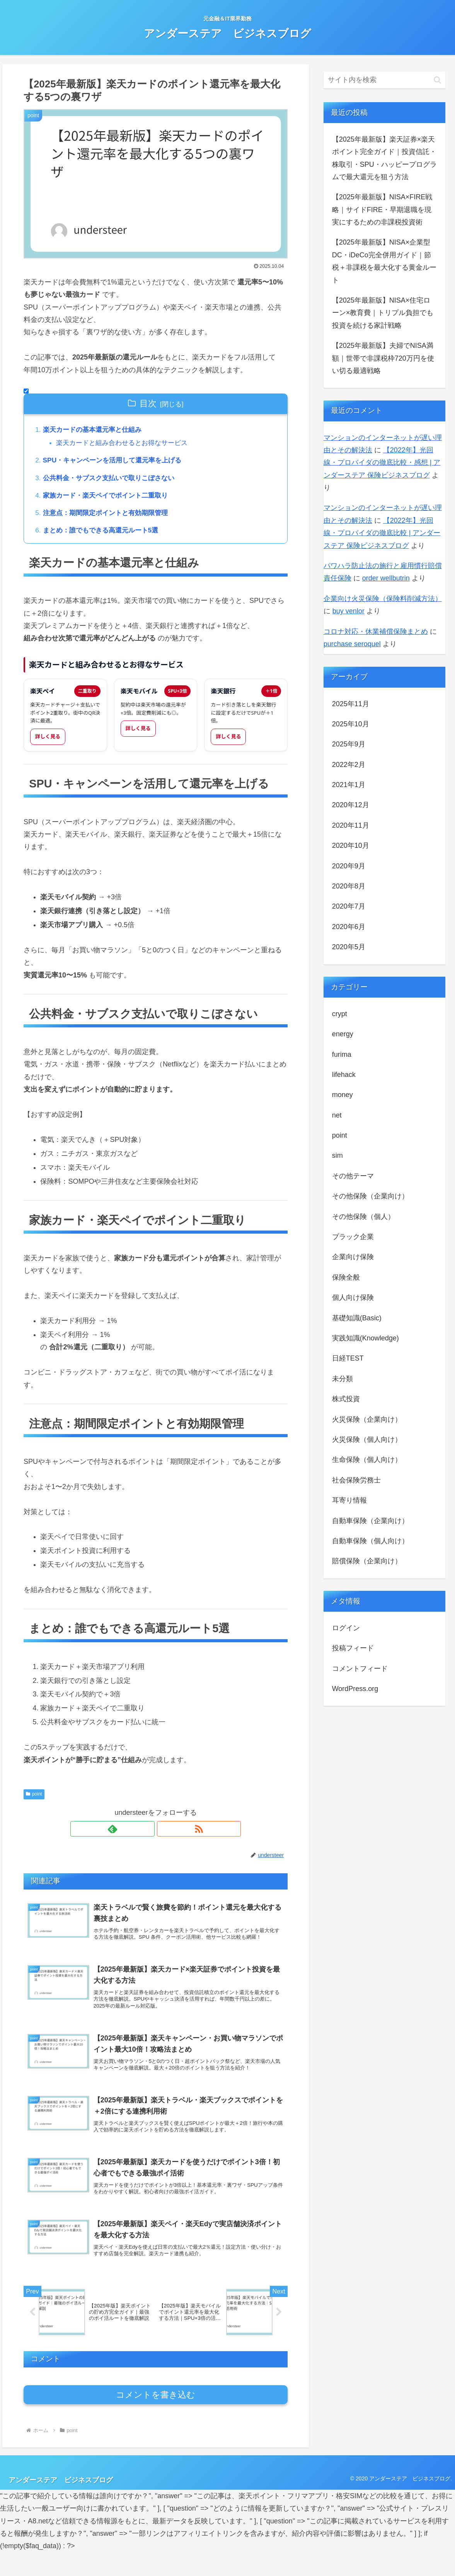 The width and height of the screenshot is (455, 2576). Describe the element at coordinates (147, 1833) in the screenshot. I see `[feedlyで更新情報を購読]` at that location.